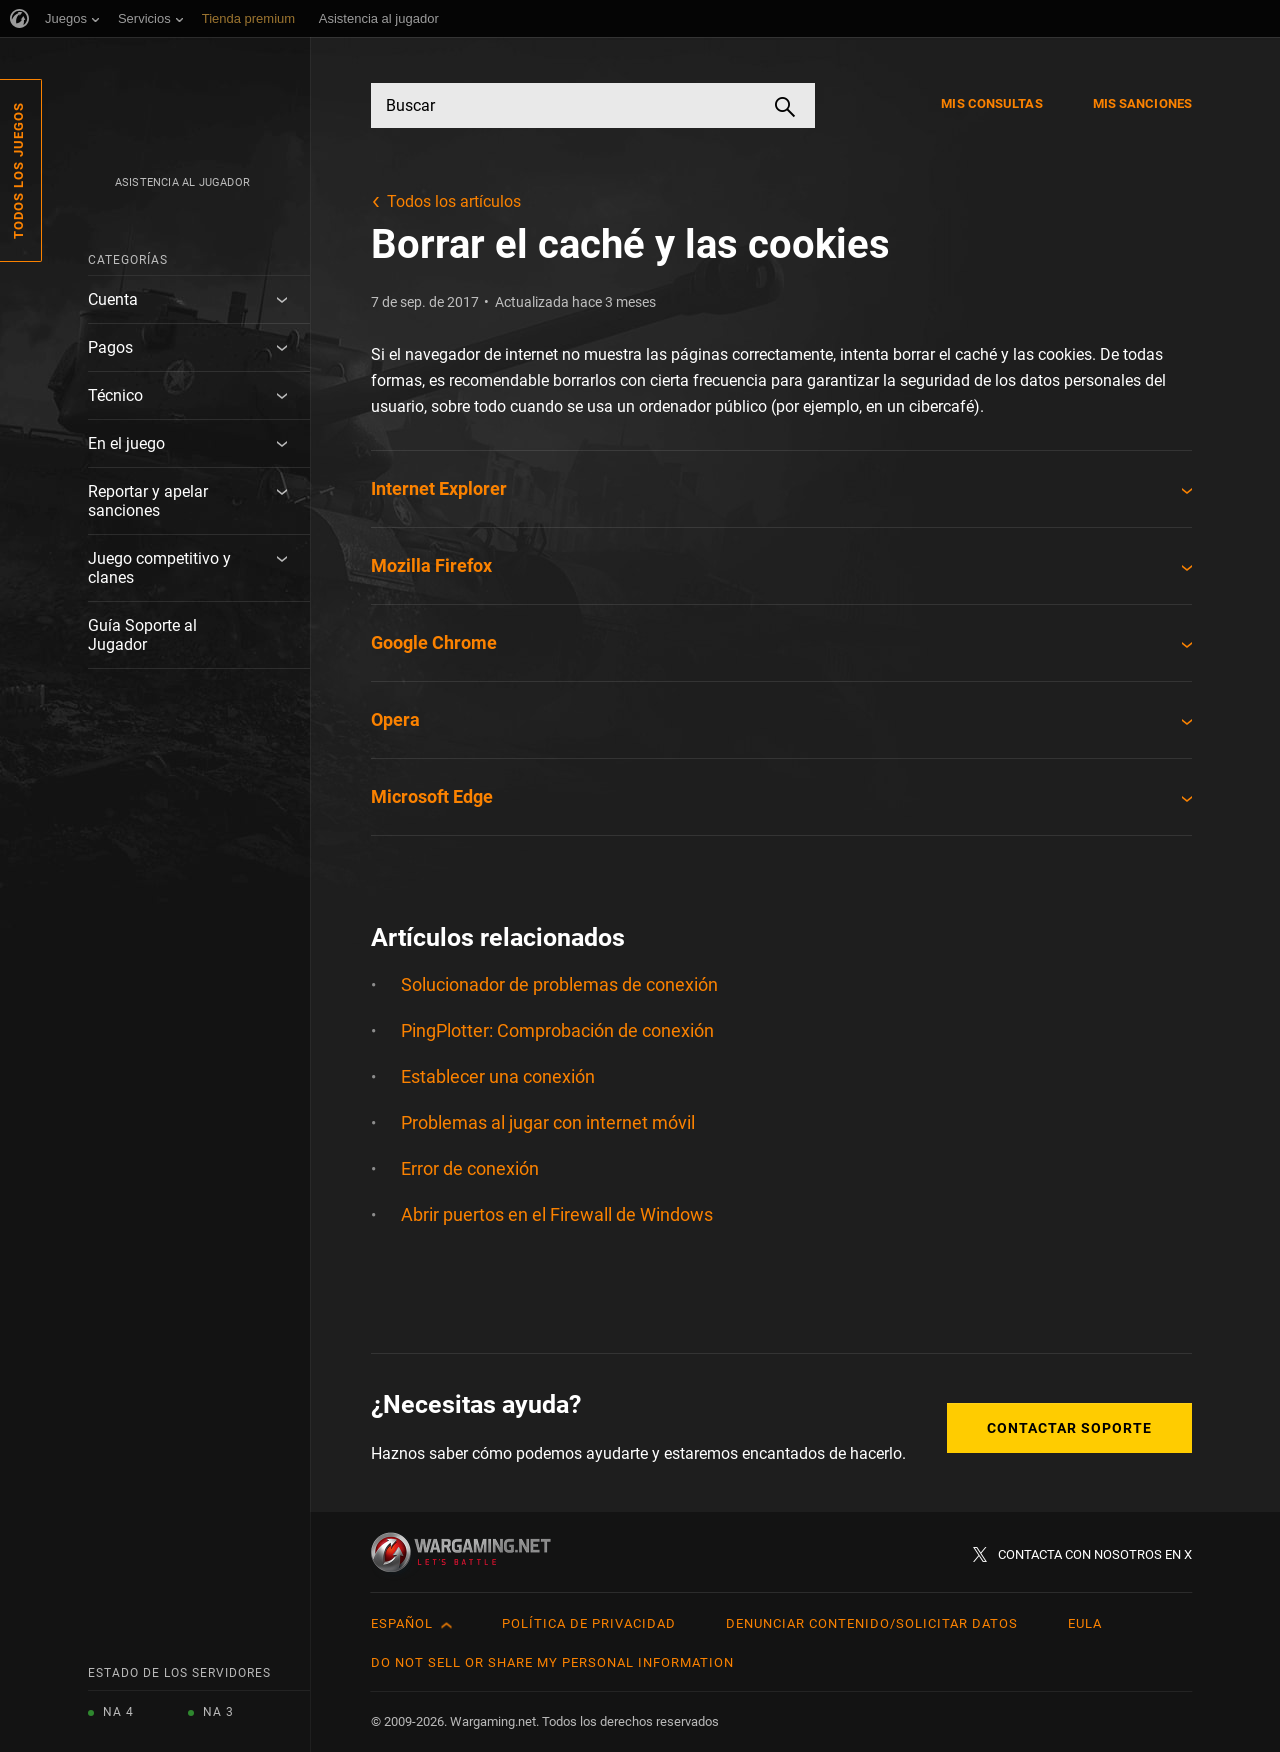  What do you see at coordinates (498, 1076) in the screenshot?
I see `Establecer una conexión` at bounding box center [498, 1076].